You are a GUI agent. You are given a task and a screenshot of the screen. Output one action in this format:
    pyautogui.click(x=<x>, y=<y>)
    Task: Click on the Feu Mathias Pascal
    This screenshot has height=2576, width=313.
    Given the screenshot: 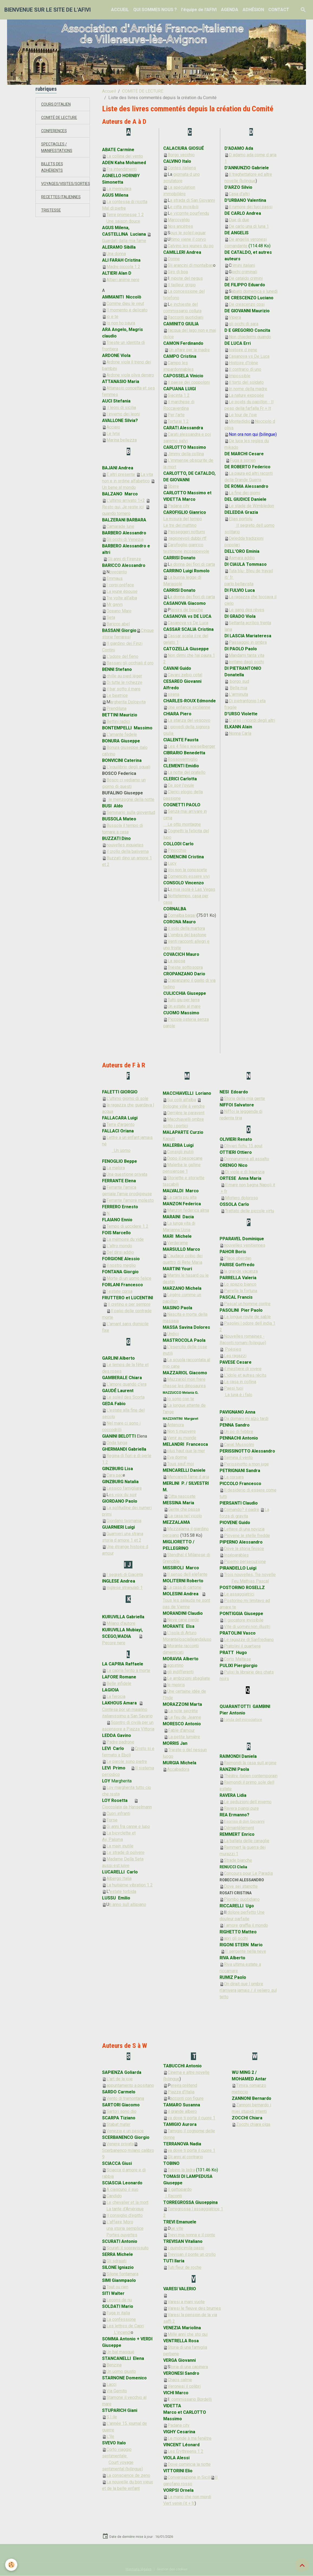 What is the action you would take?
    pyautogui.click(x=250, y=1581)
    